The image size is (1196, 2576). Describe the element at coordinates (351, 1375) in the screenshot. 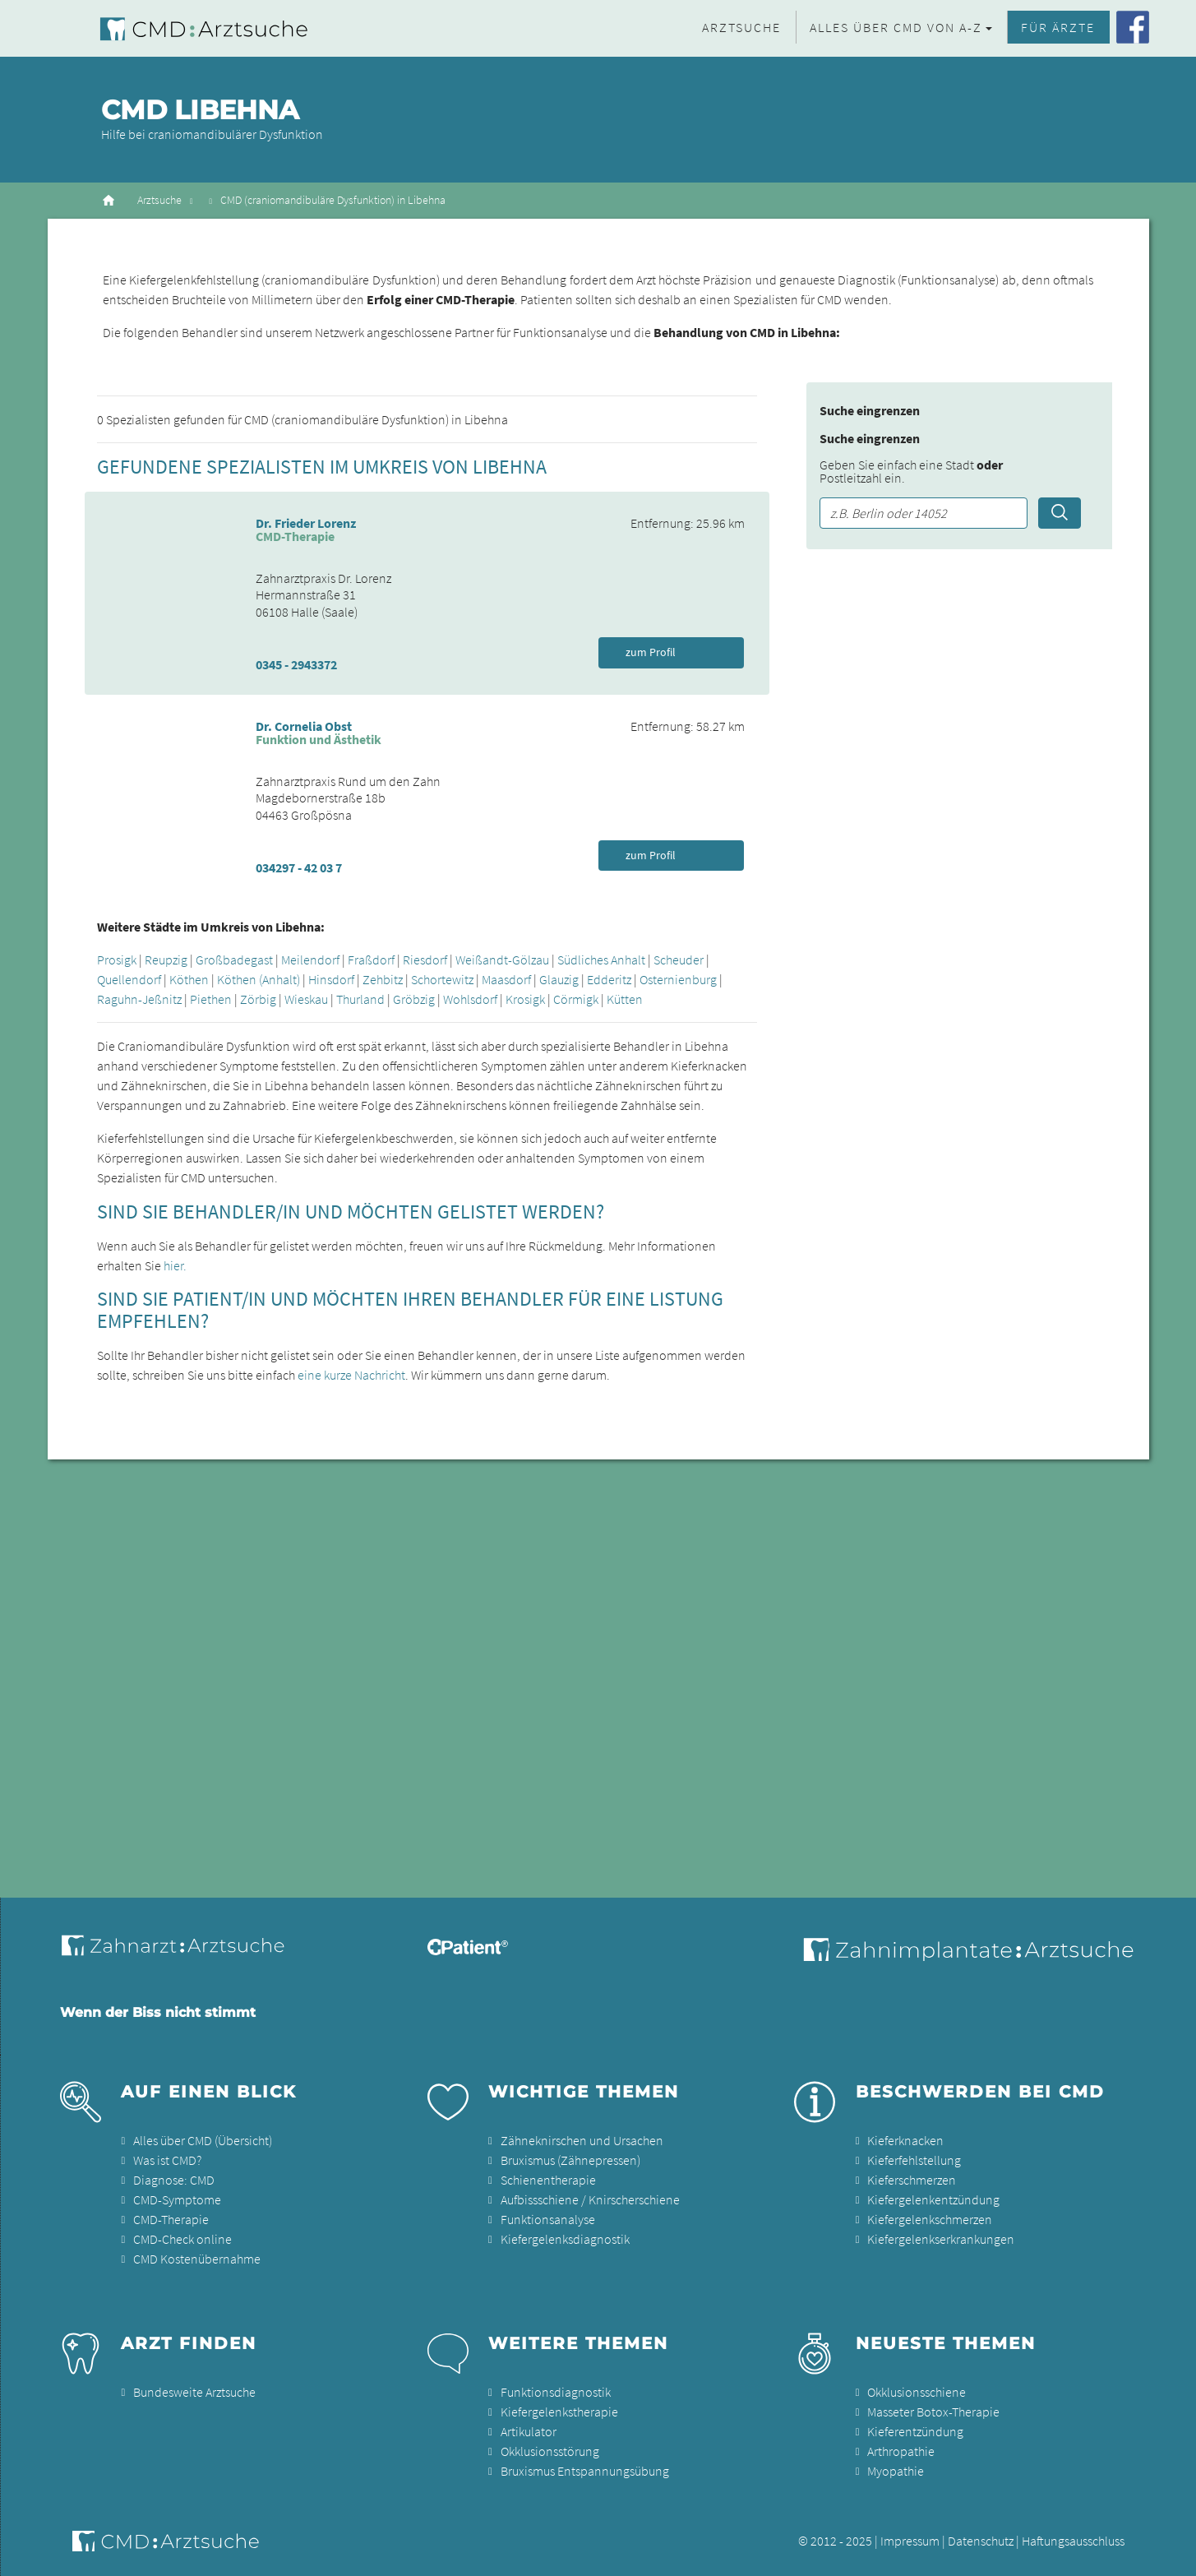

I see `eine kurze Nachricht` at that location.